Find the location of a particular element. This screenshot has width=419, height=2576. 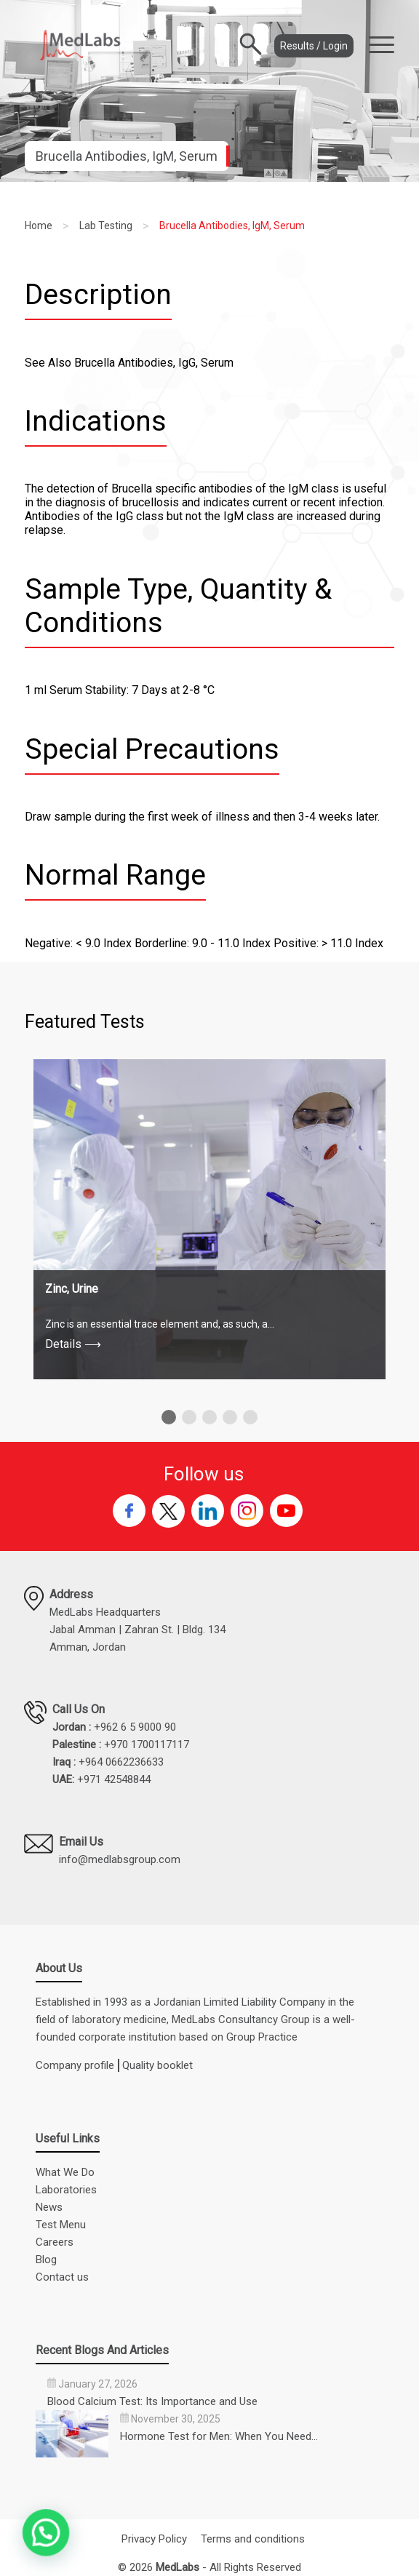

Blog is located at coordinates (46, 2259).